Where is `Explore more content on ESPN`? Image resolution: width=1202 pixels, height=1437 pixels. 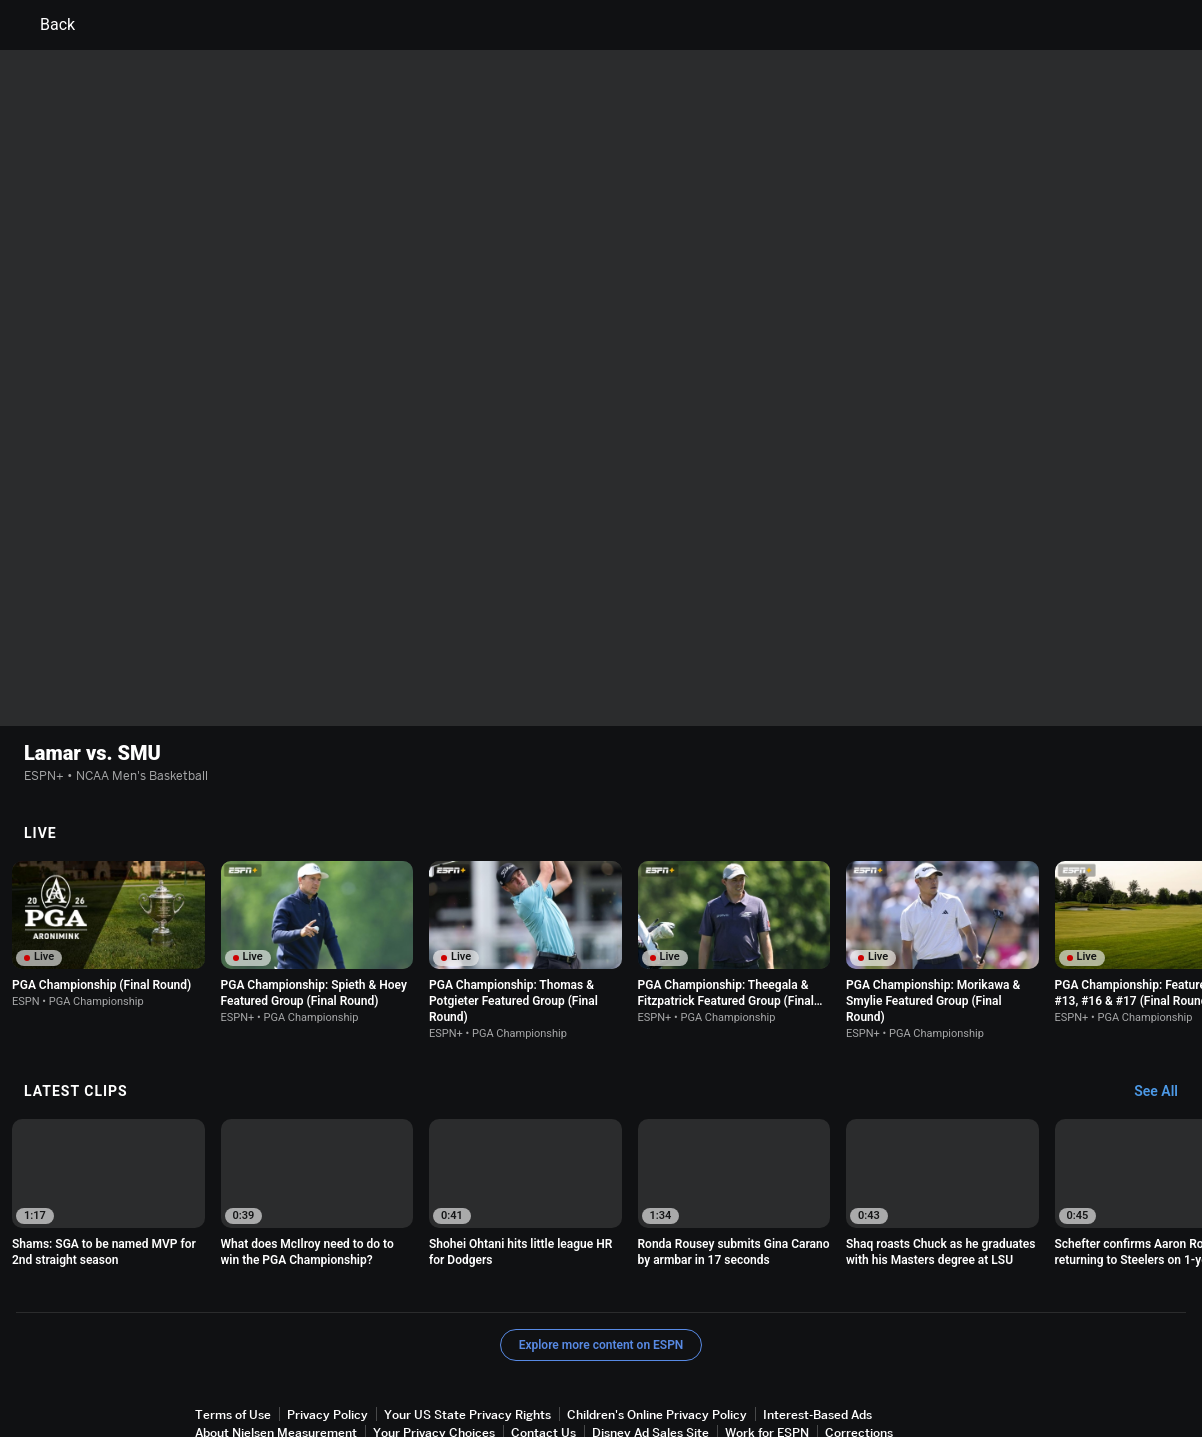
Explore more content on ESPN is located at coordinates (601, 1259).